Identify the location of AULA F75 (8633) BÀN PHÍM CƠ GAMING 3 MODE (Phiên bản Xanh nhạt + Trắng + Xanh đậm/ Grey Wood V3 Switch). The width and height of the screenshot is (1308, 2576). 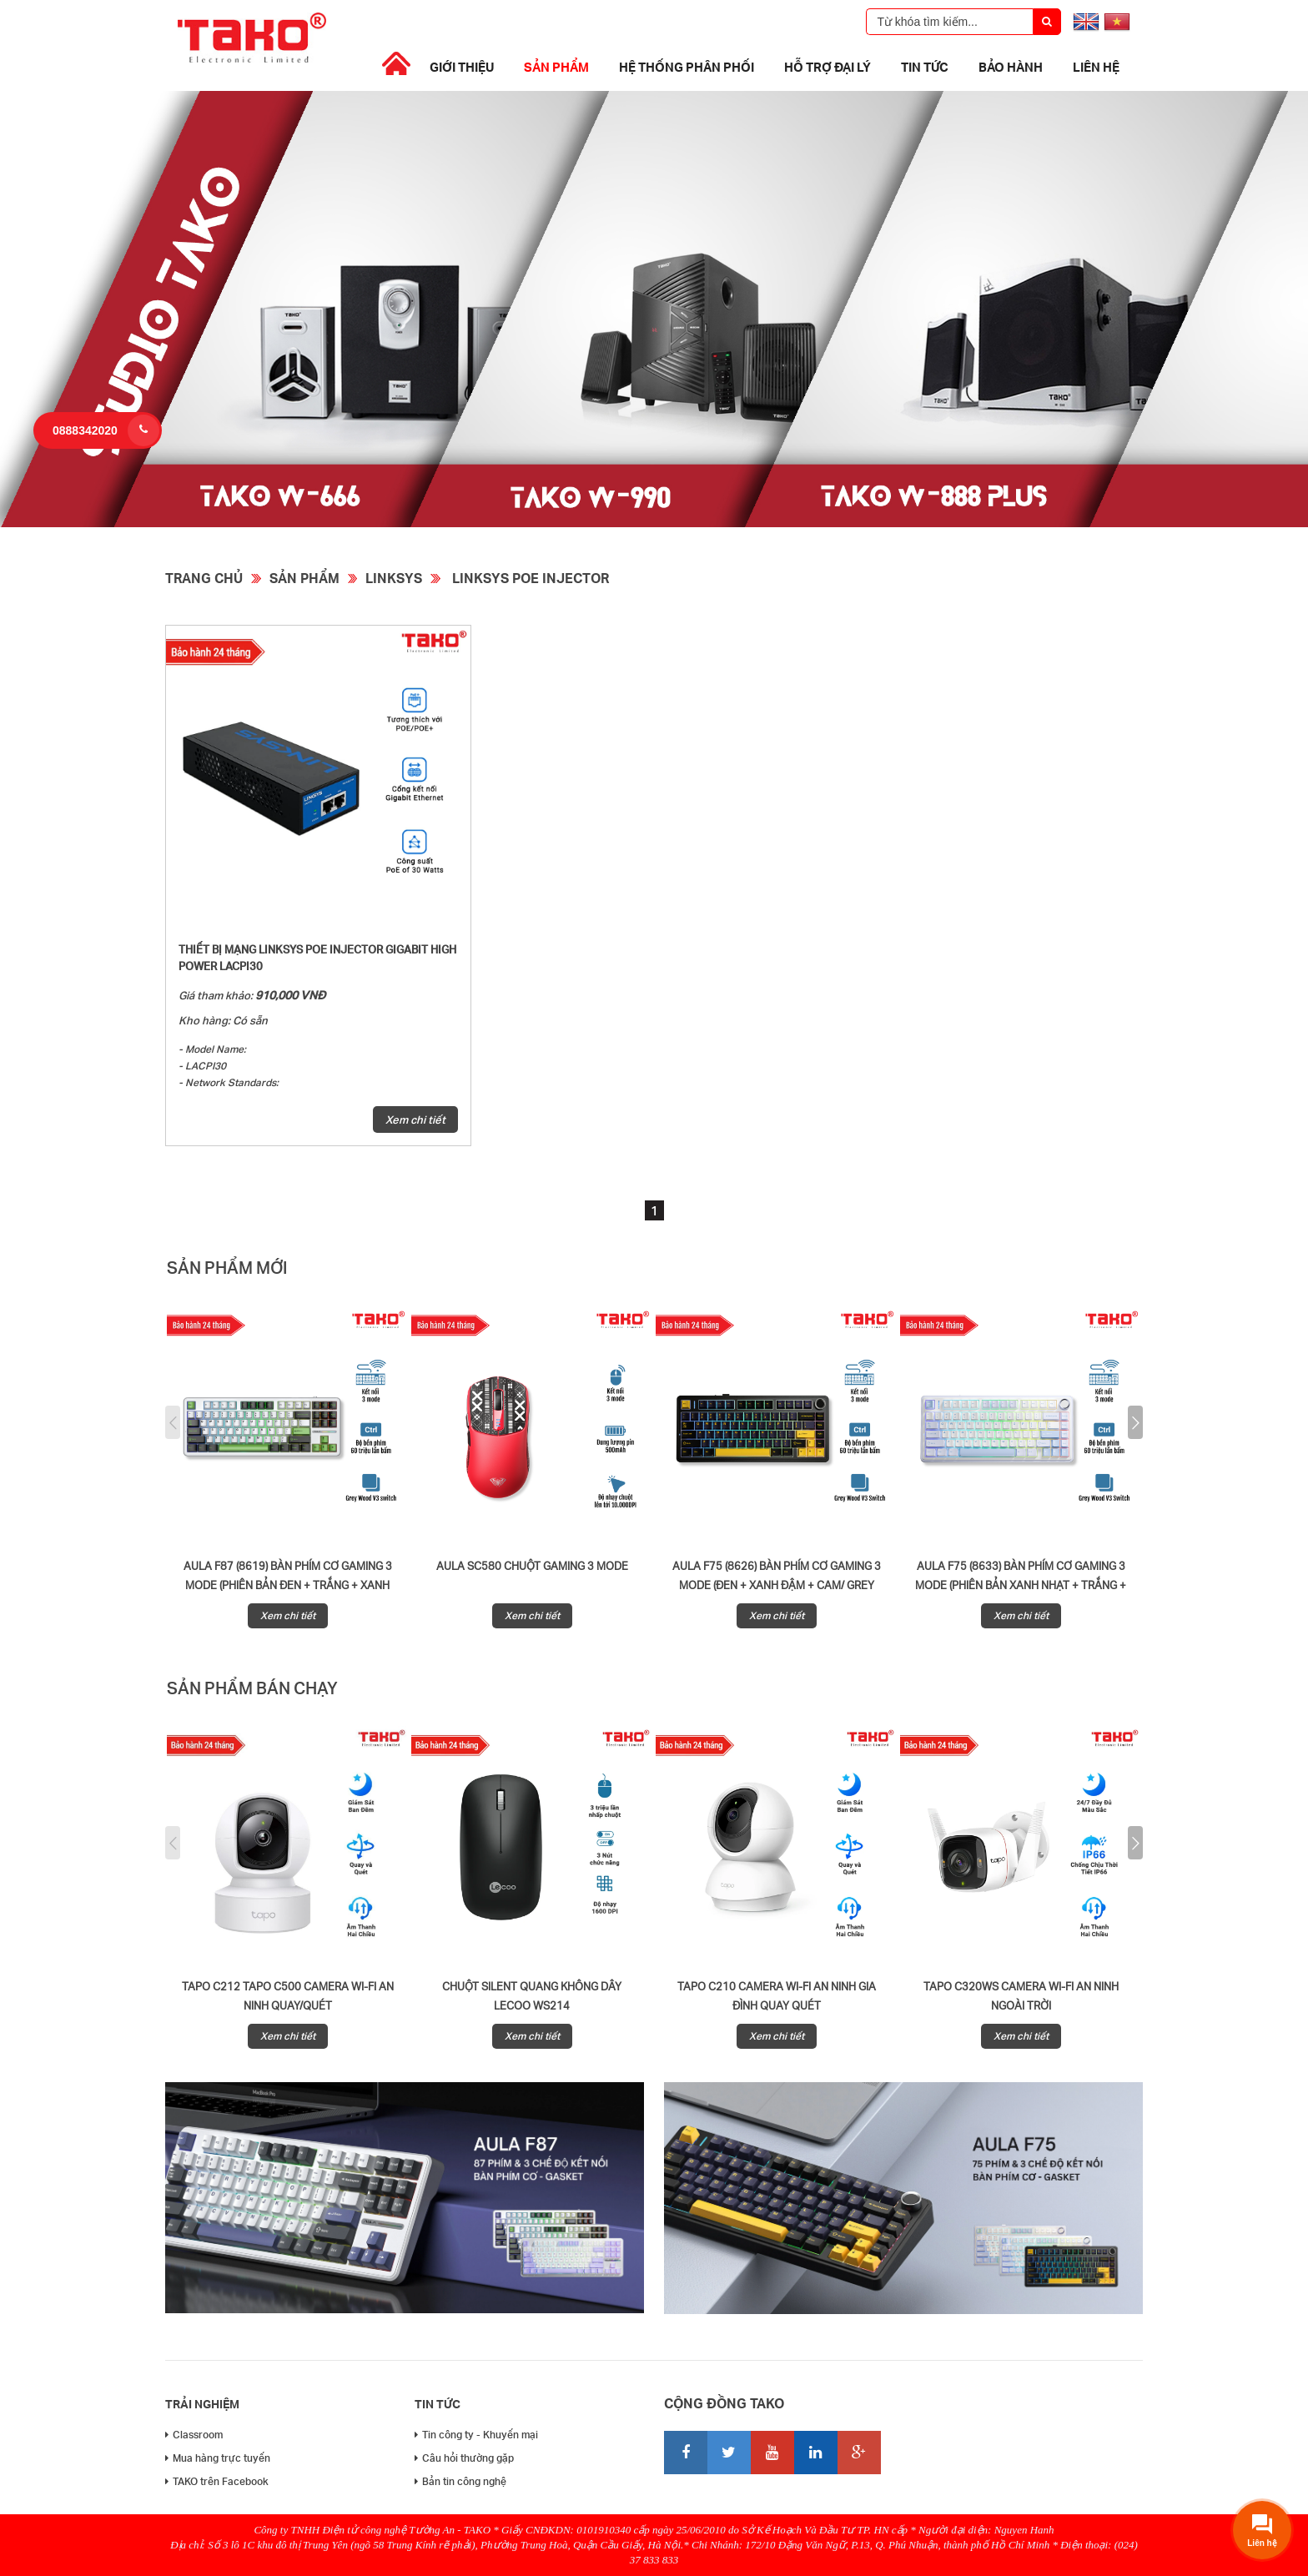
(1020, 1585).